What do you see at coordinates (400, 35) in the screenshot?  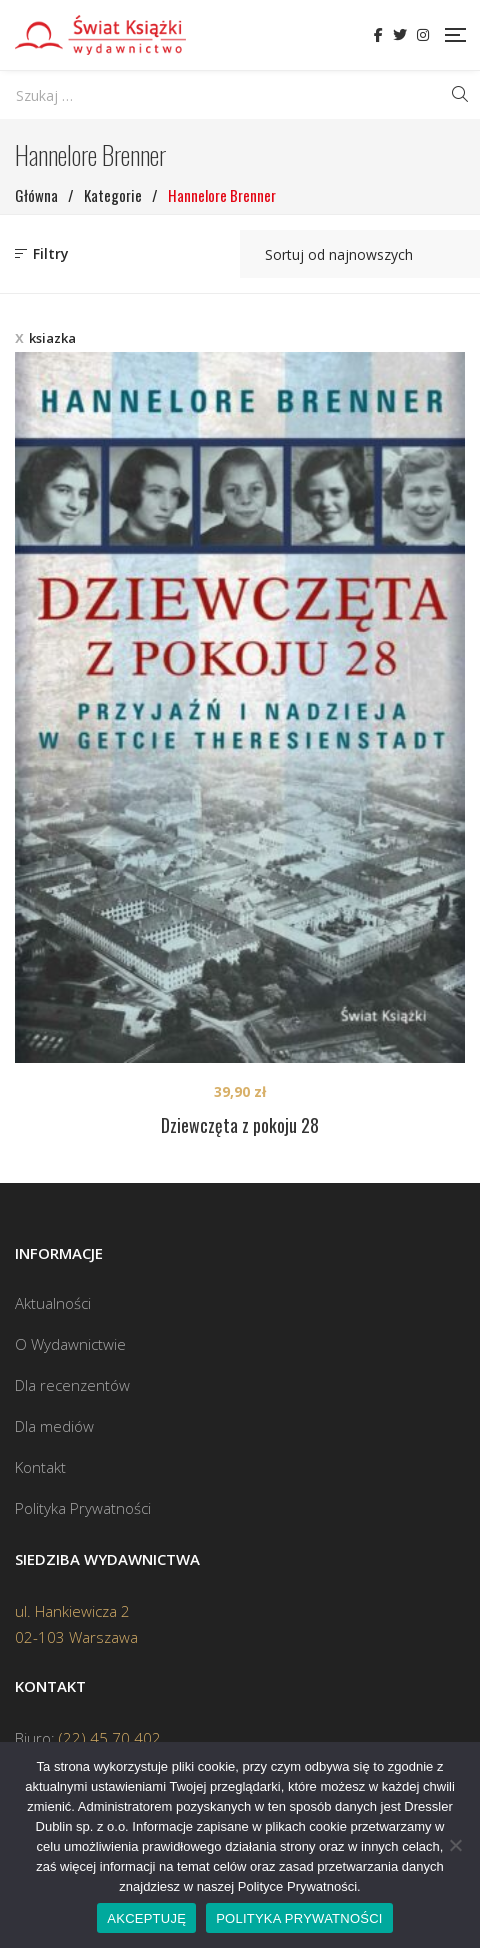 I see `Twitter` at bounding box center [400, 35].